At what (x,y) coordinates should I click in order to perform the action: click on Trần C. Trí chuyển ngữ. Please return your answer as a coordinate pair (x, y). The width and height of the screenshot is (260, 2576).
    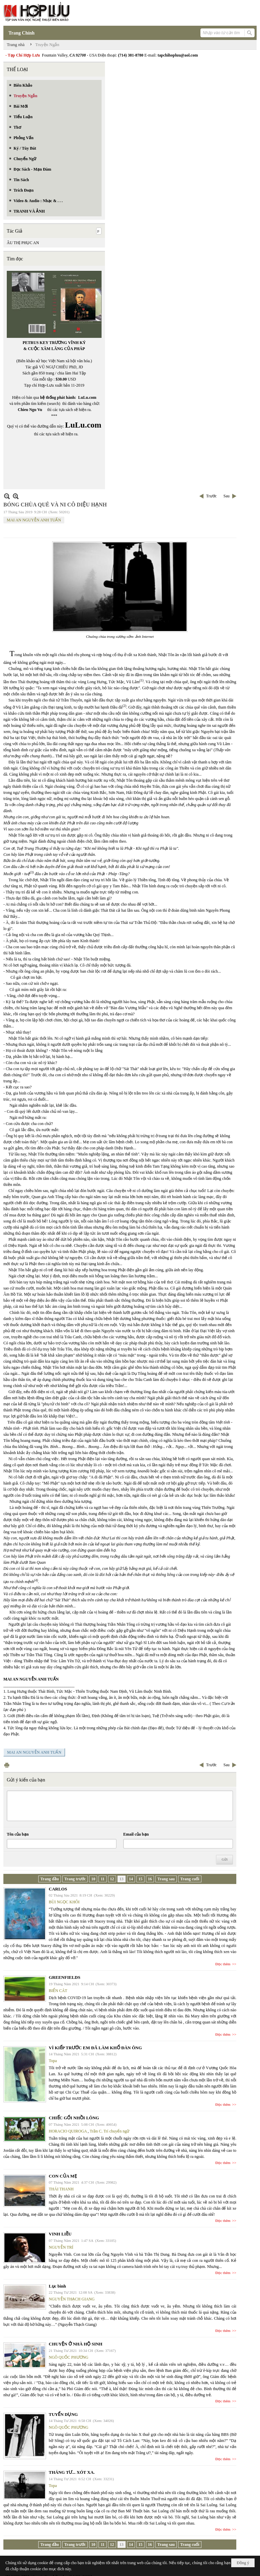
    Looking at the image, I should click on (109, 2131).